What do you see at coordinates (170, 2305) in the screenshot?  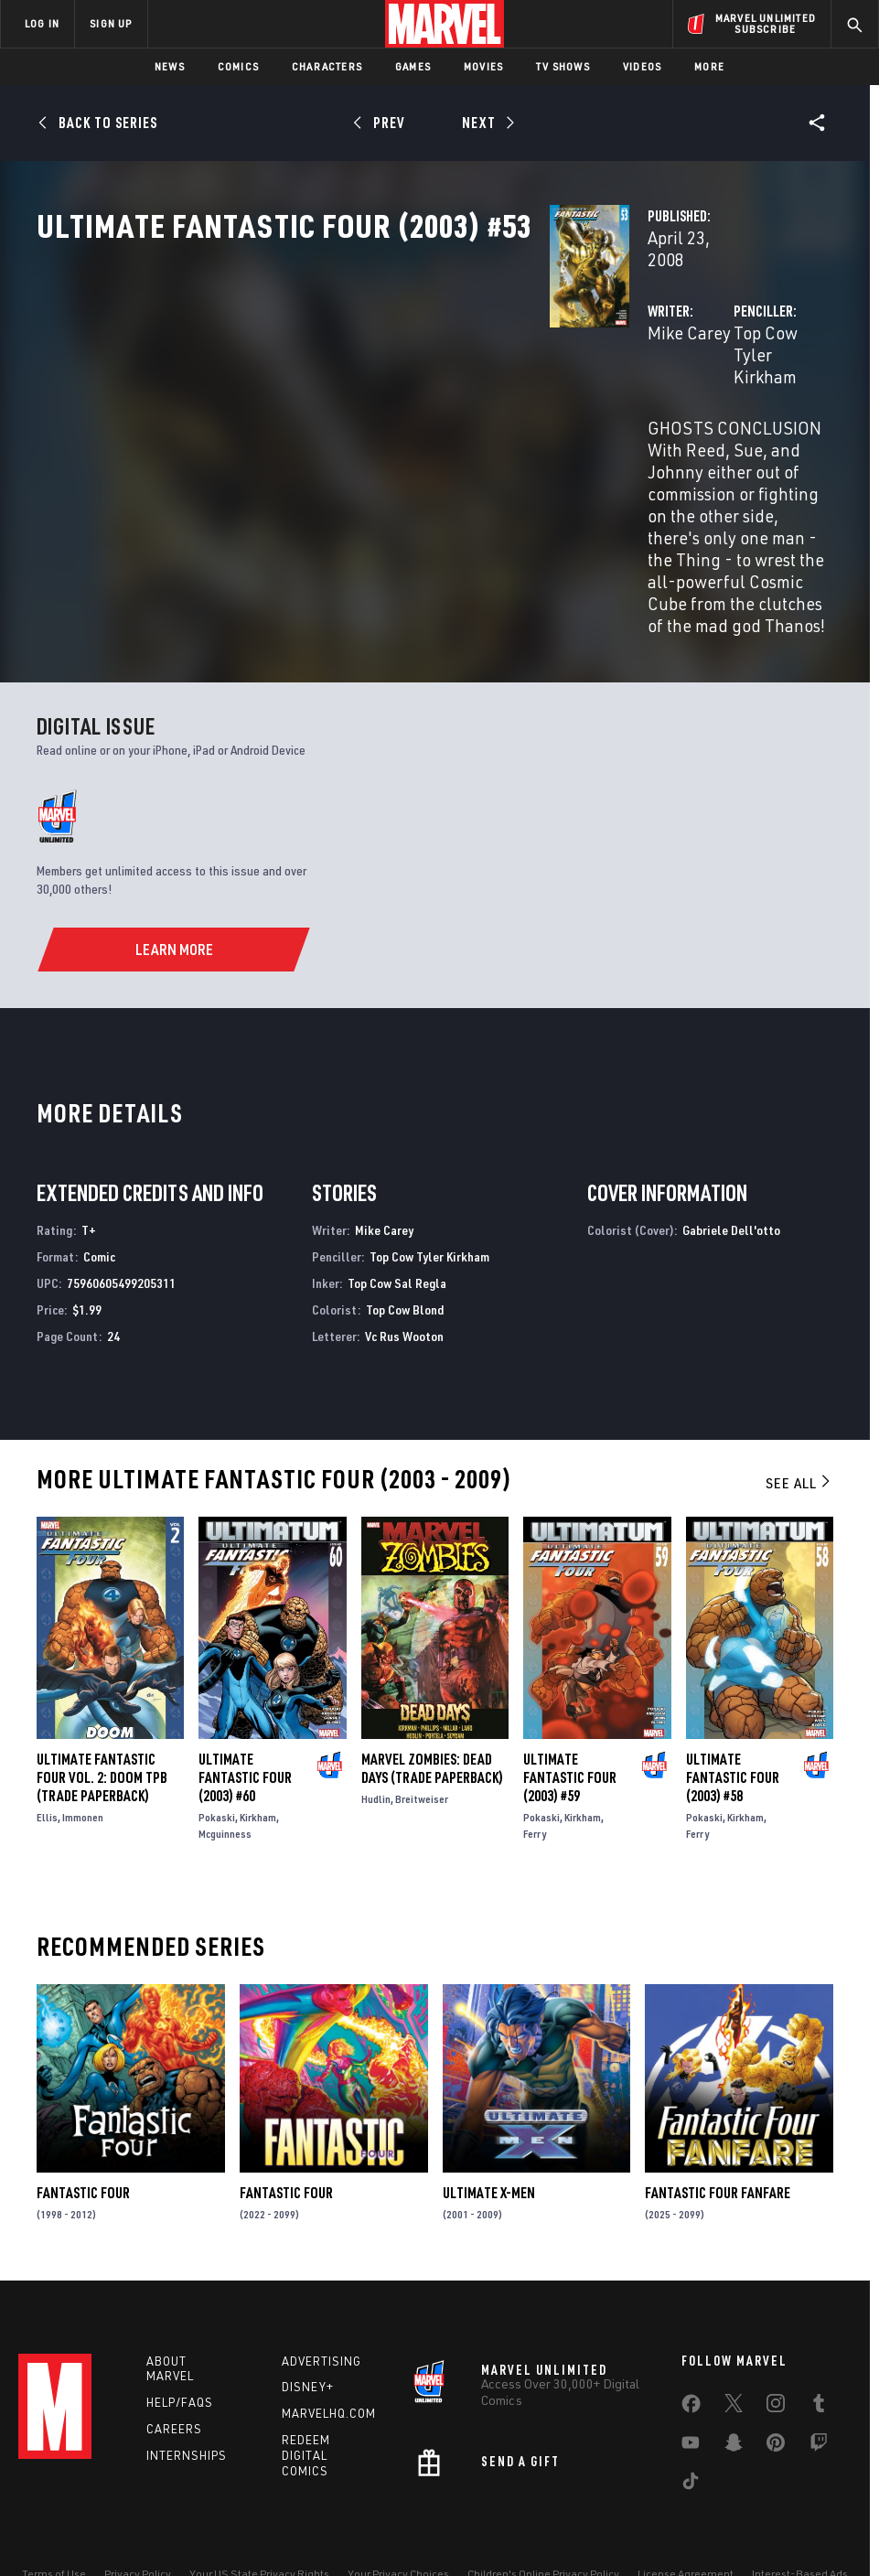 I see `About Marvel` at bounding box center [170, 2305].